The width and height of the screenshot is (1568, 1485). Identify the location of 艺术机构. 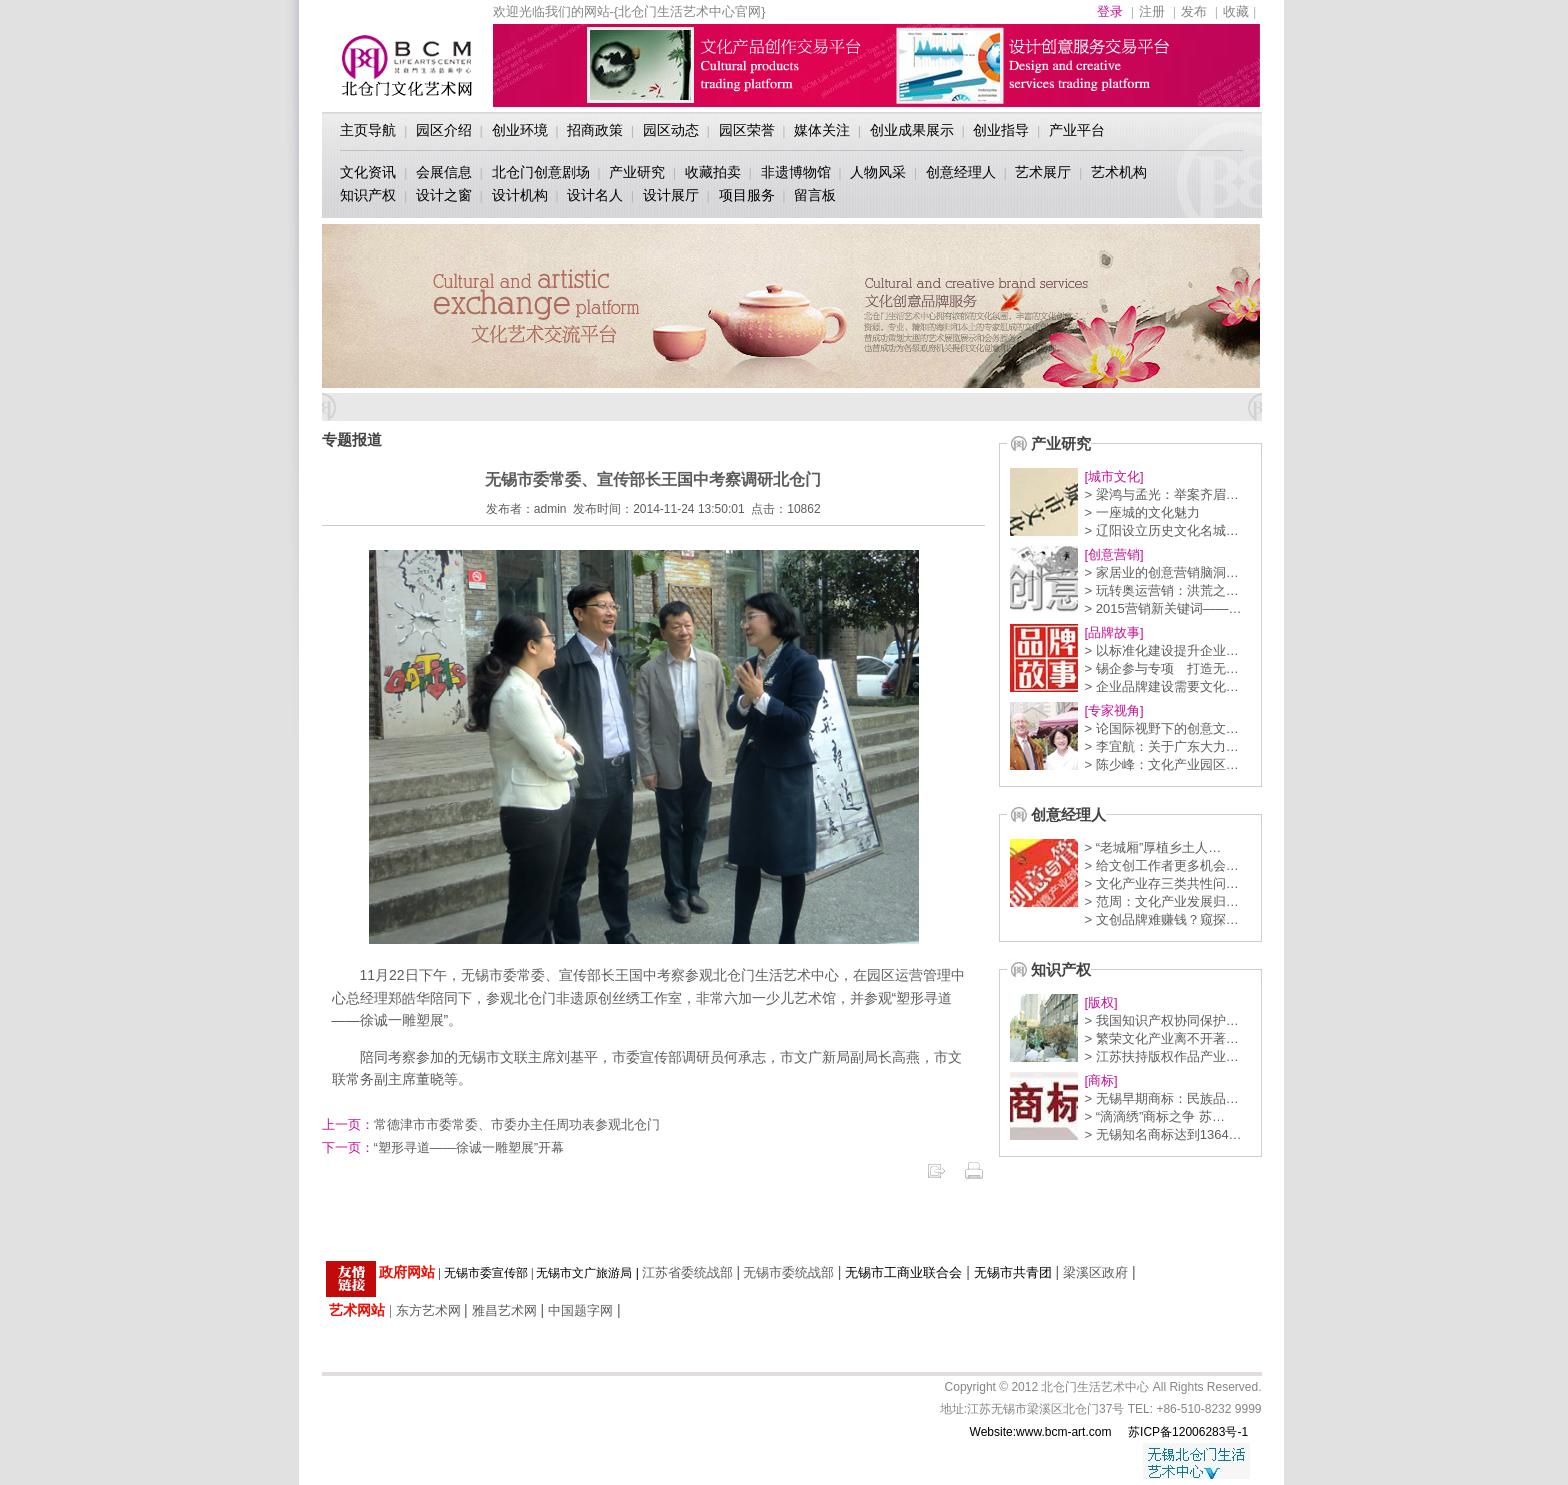
(1119, 172).